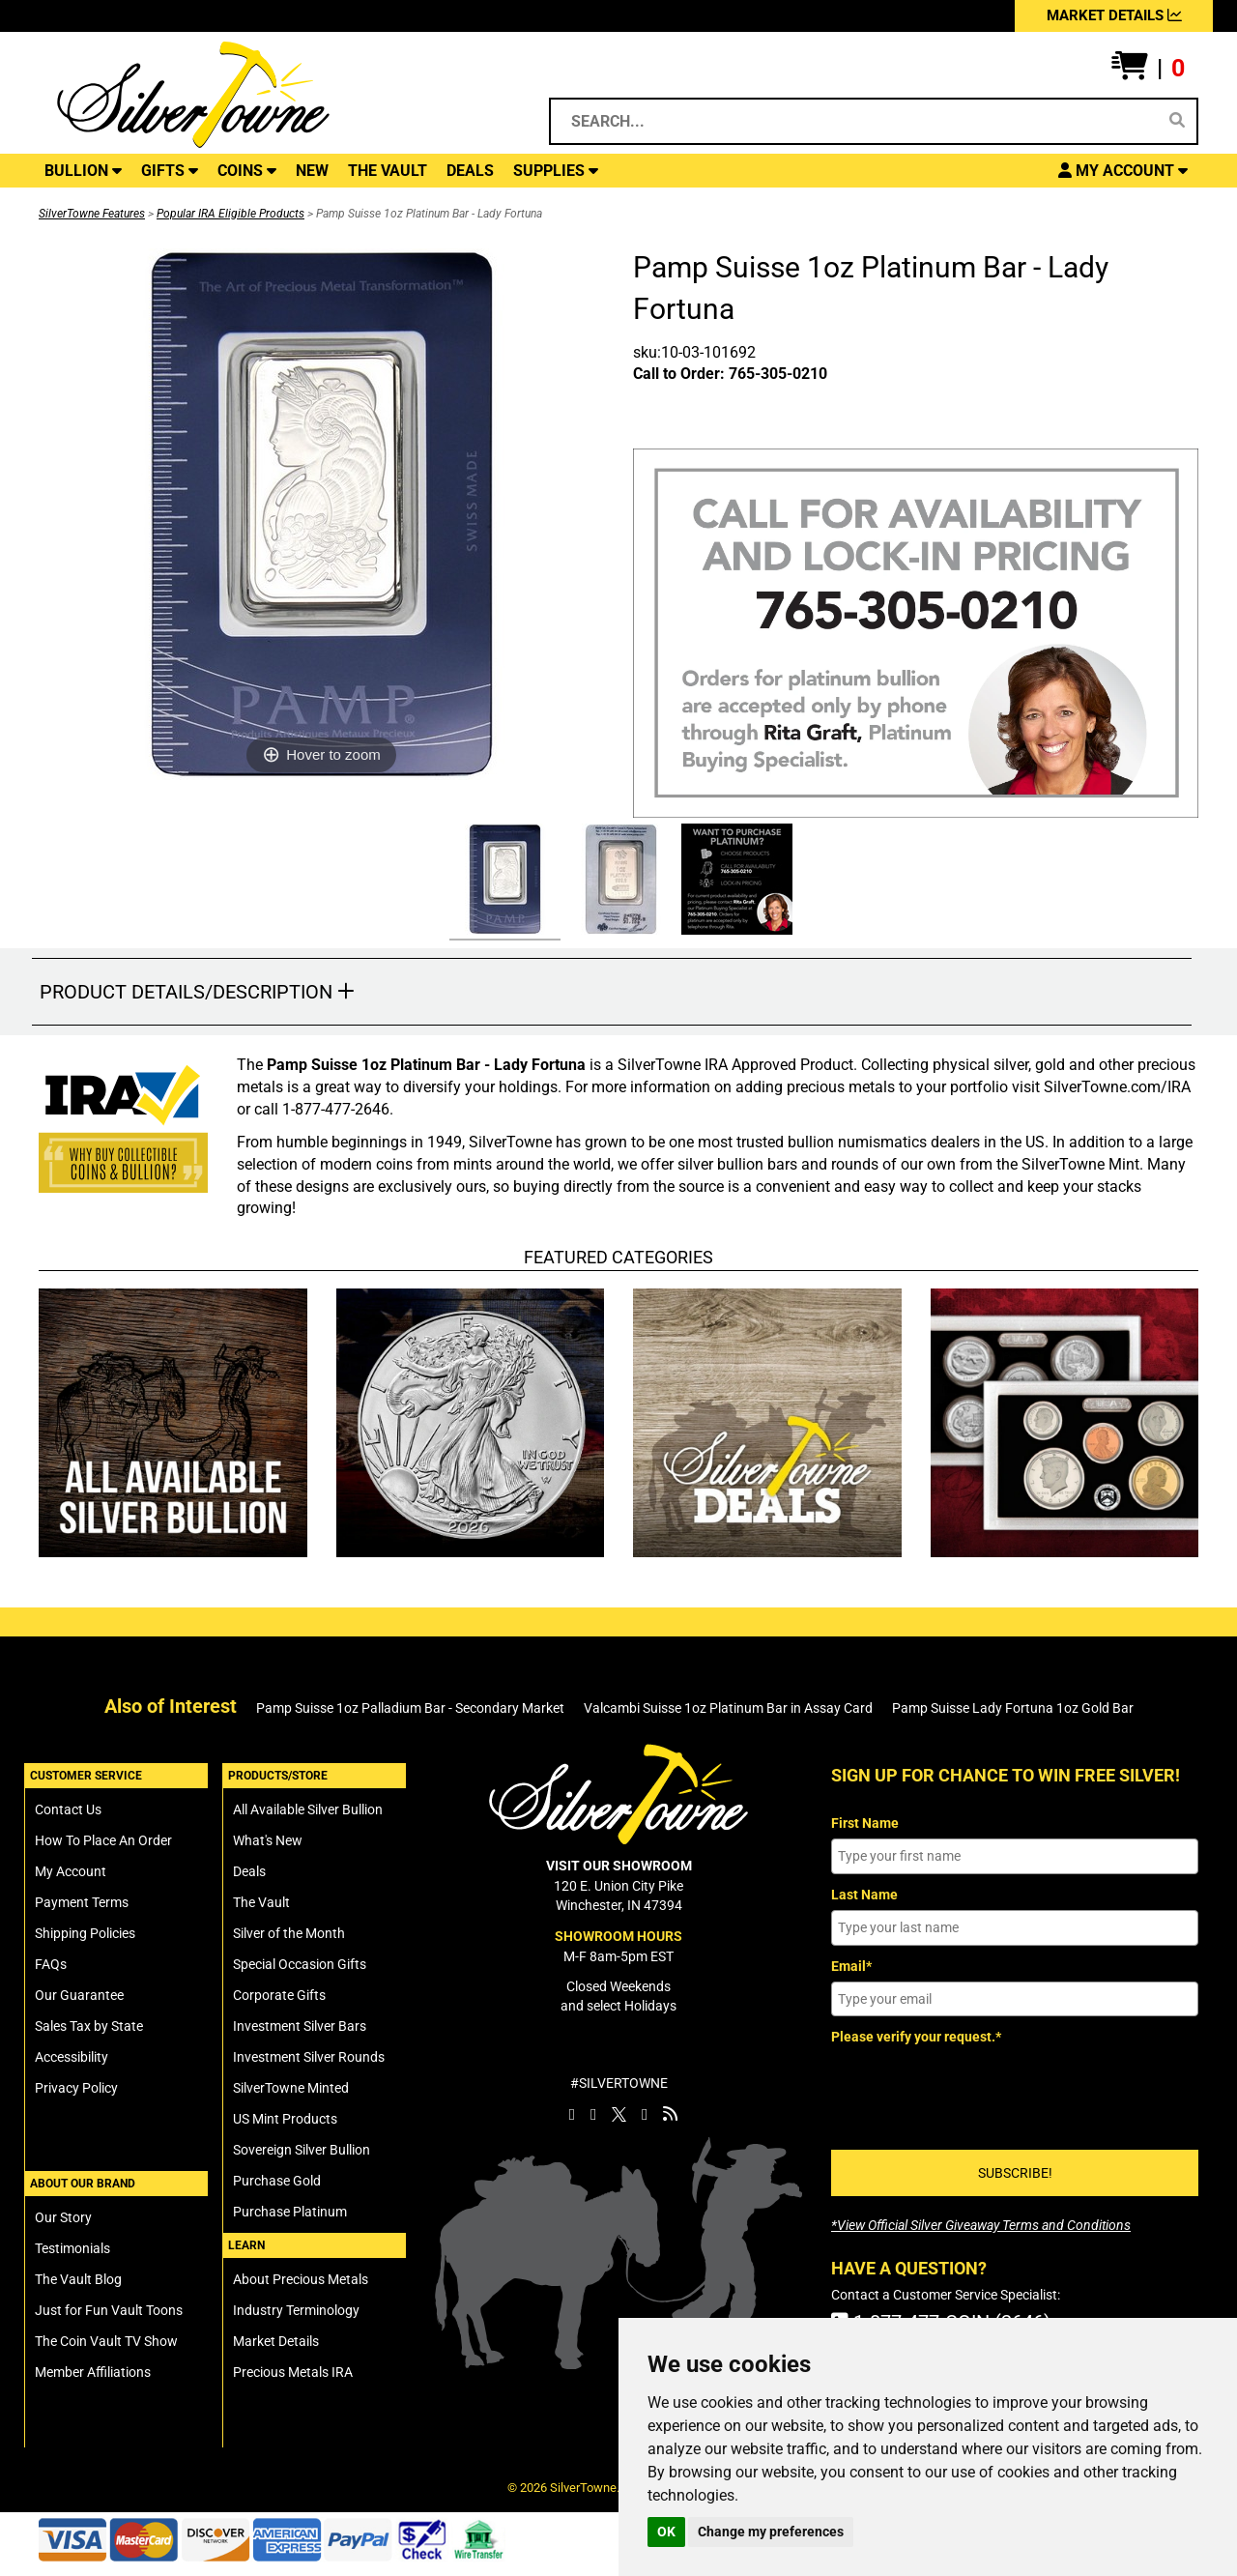  I want to click on Just for Fun Vault Toons, so click(109, 2310).